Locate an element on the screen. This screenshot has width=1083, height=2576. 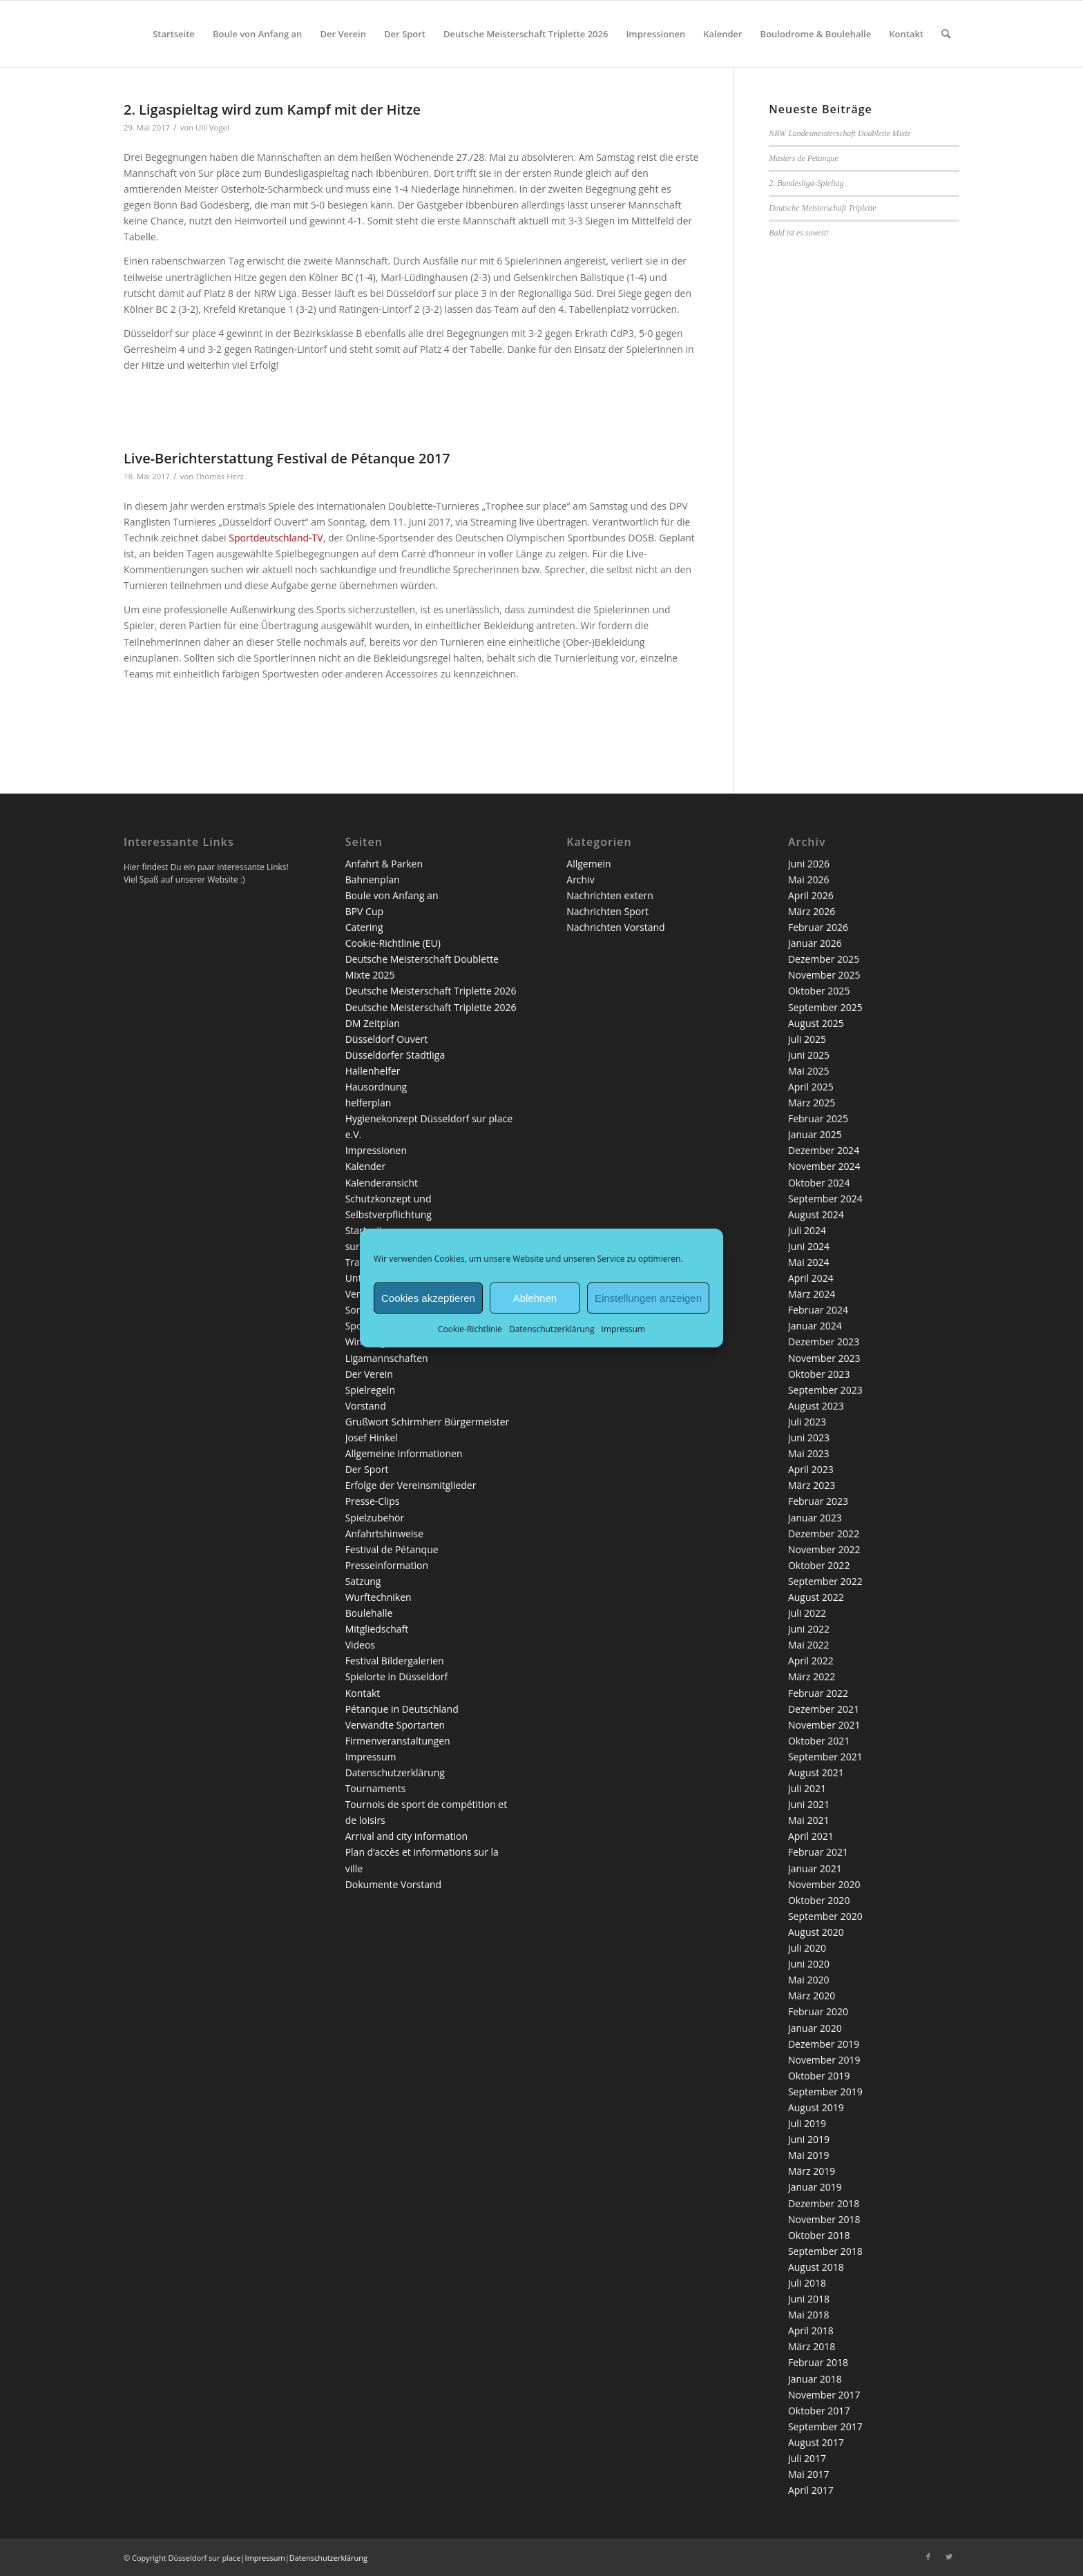
Oktober 2025 is located at coordinates (819, 990).